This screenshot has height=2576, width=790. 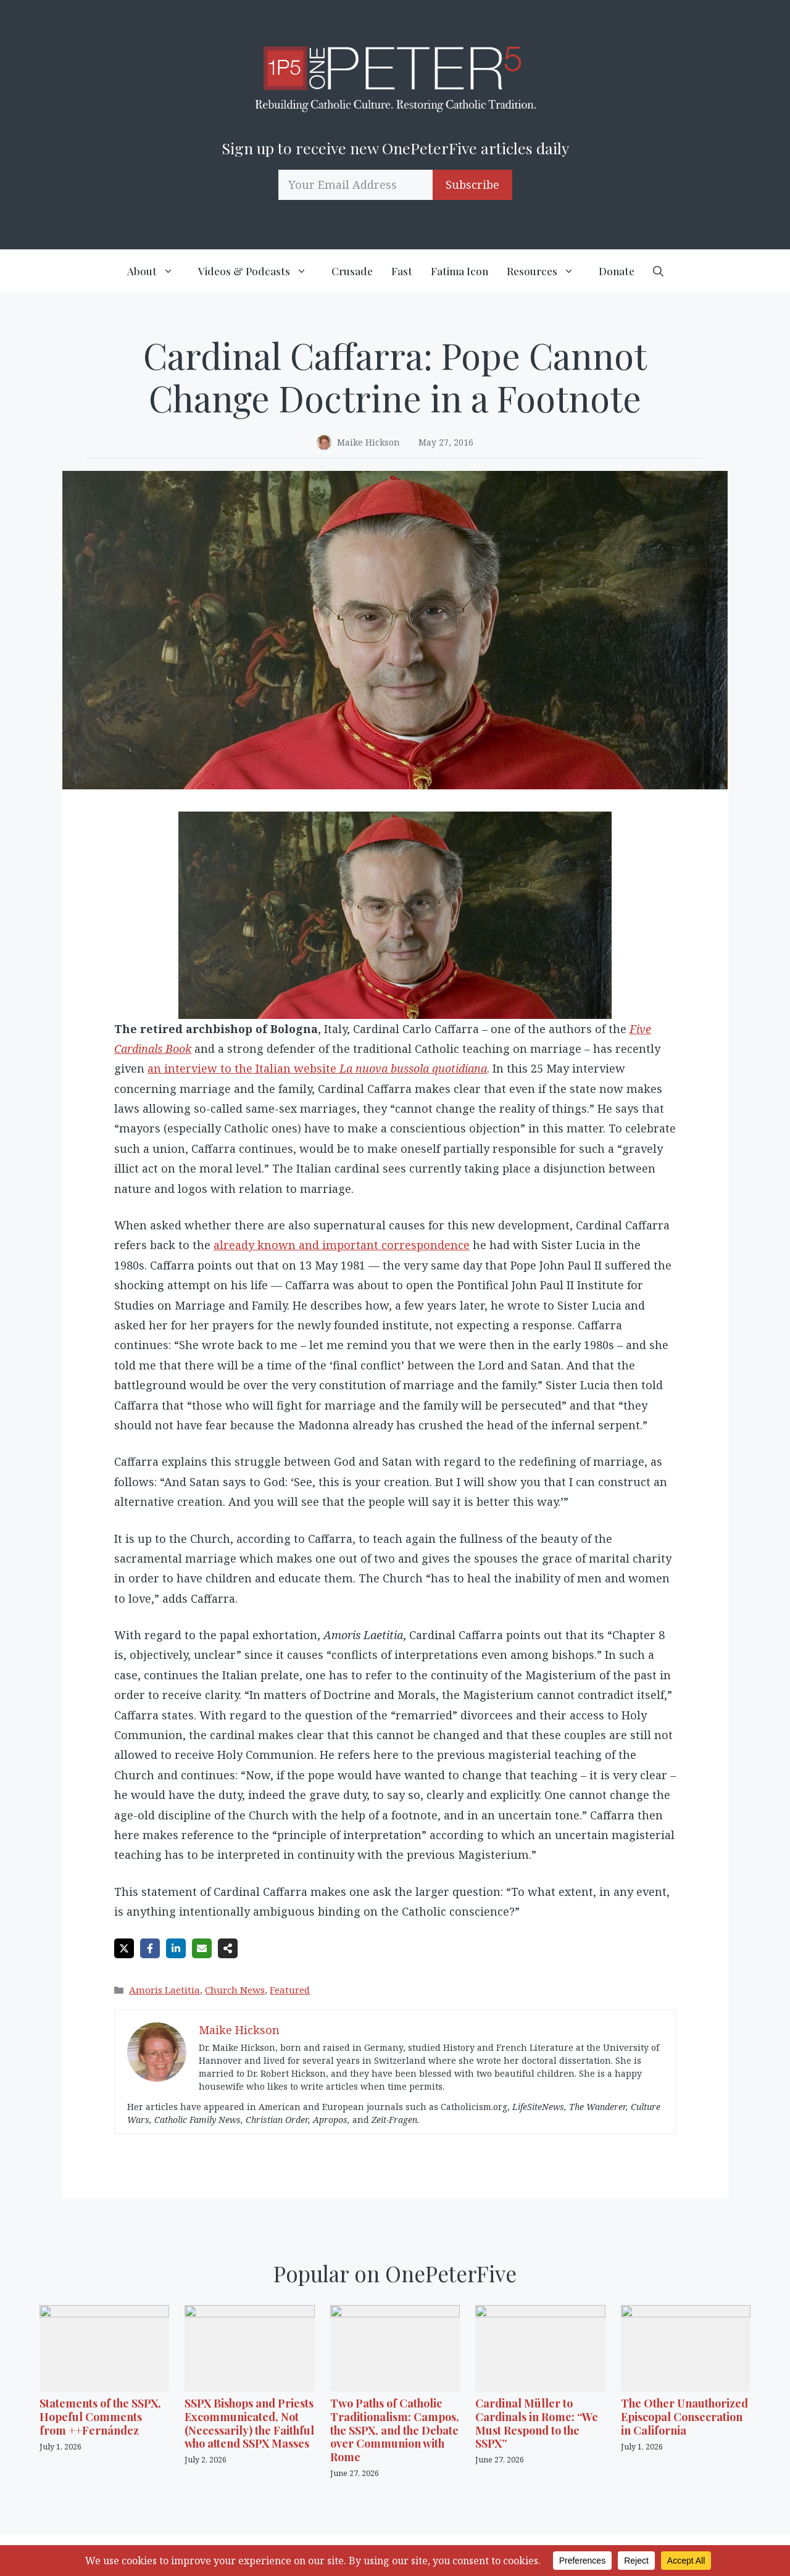 What do you see at coordinates (290, 1990) in the screenshot?
I see `Featured` at bounding box center [290, 1990].